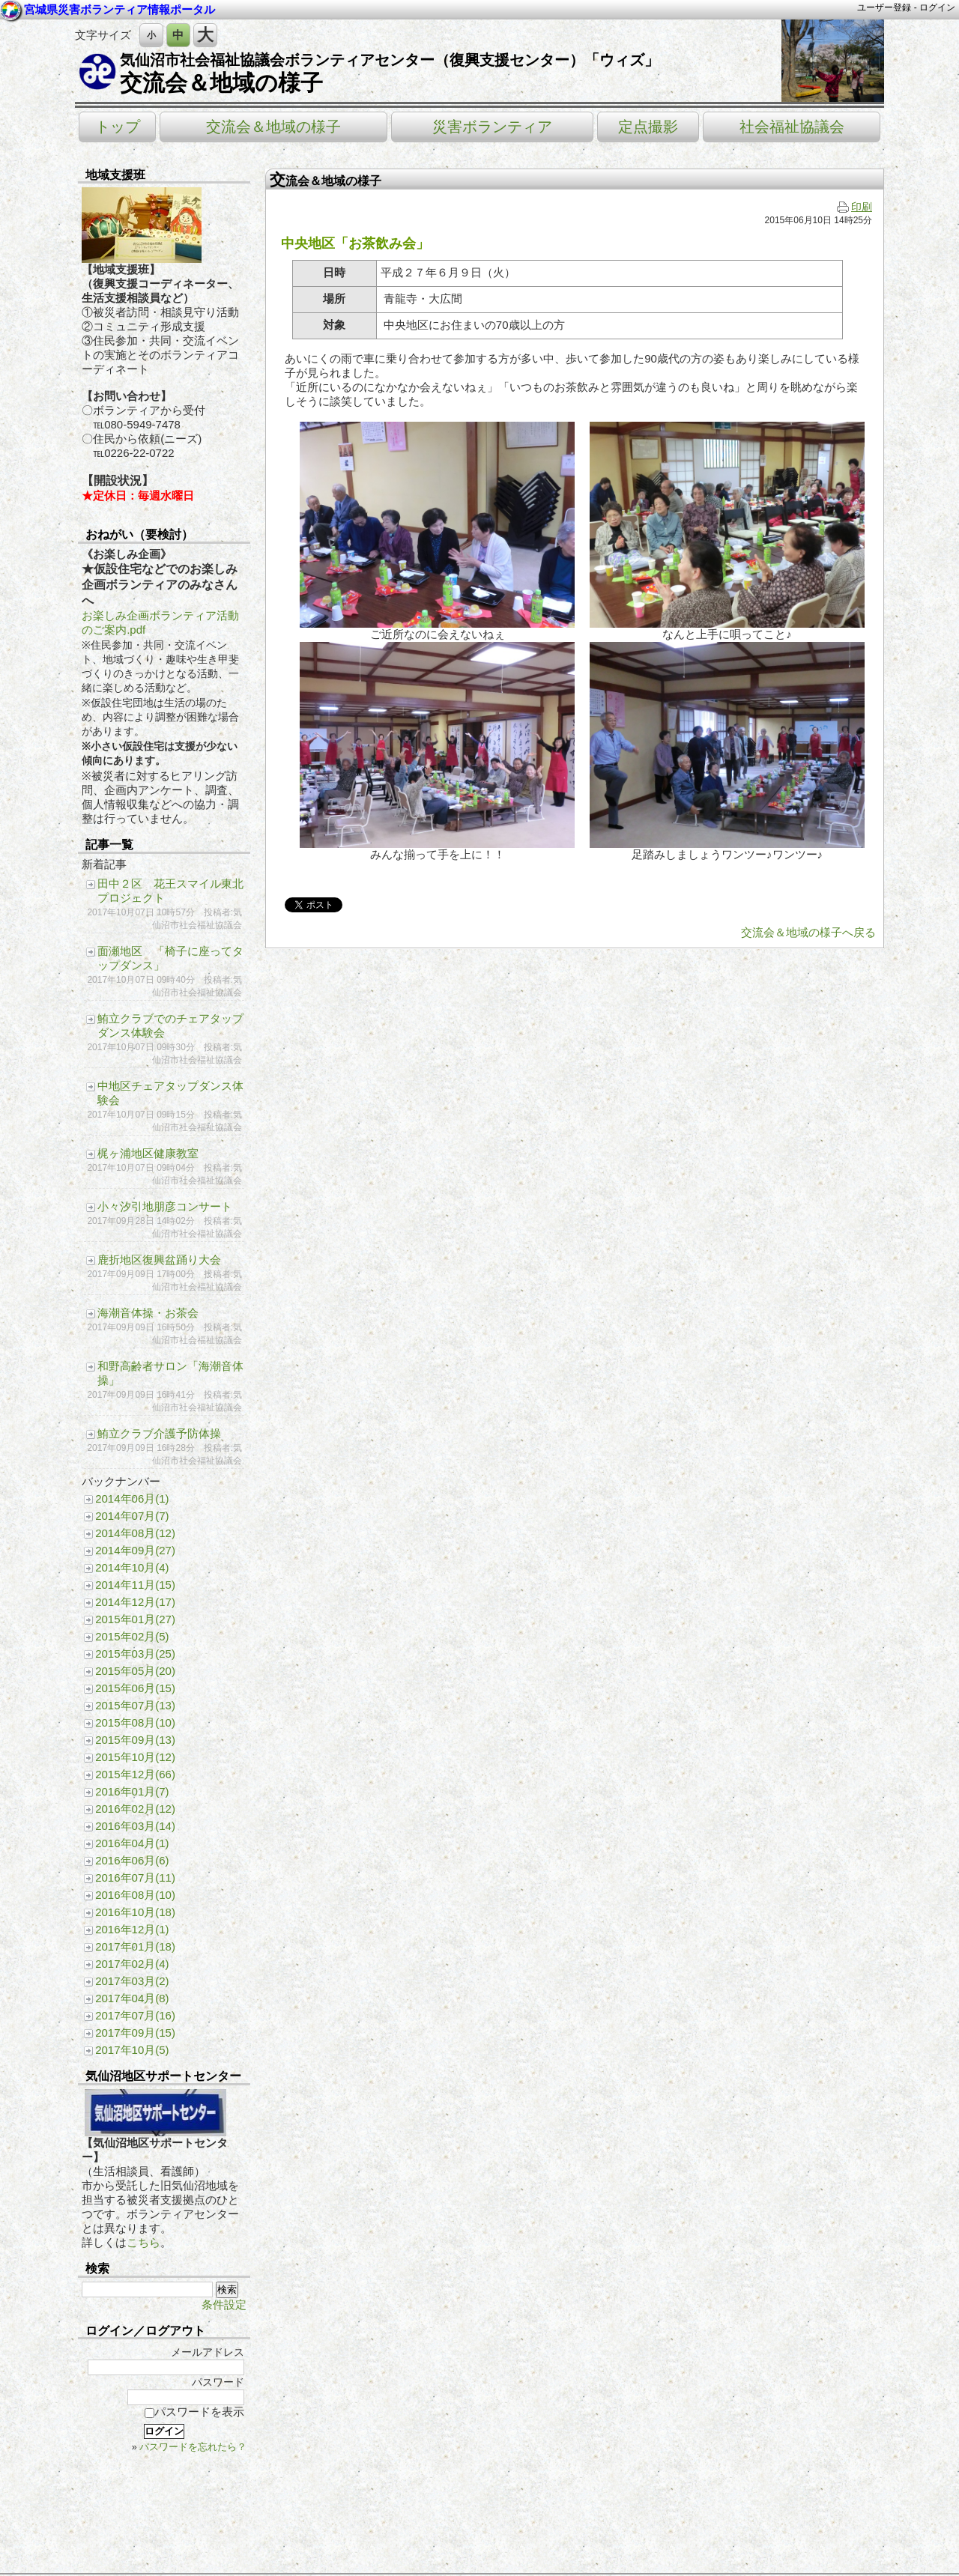 The width and height of the screenshot is (959, 2576). Describe the element at coordinates (159, 1259) in the screenshot. I see `鹿折地区復興盆踊り大会` at that location.